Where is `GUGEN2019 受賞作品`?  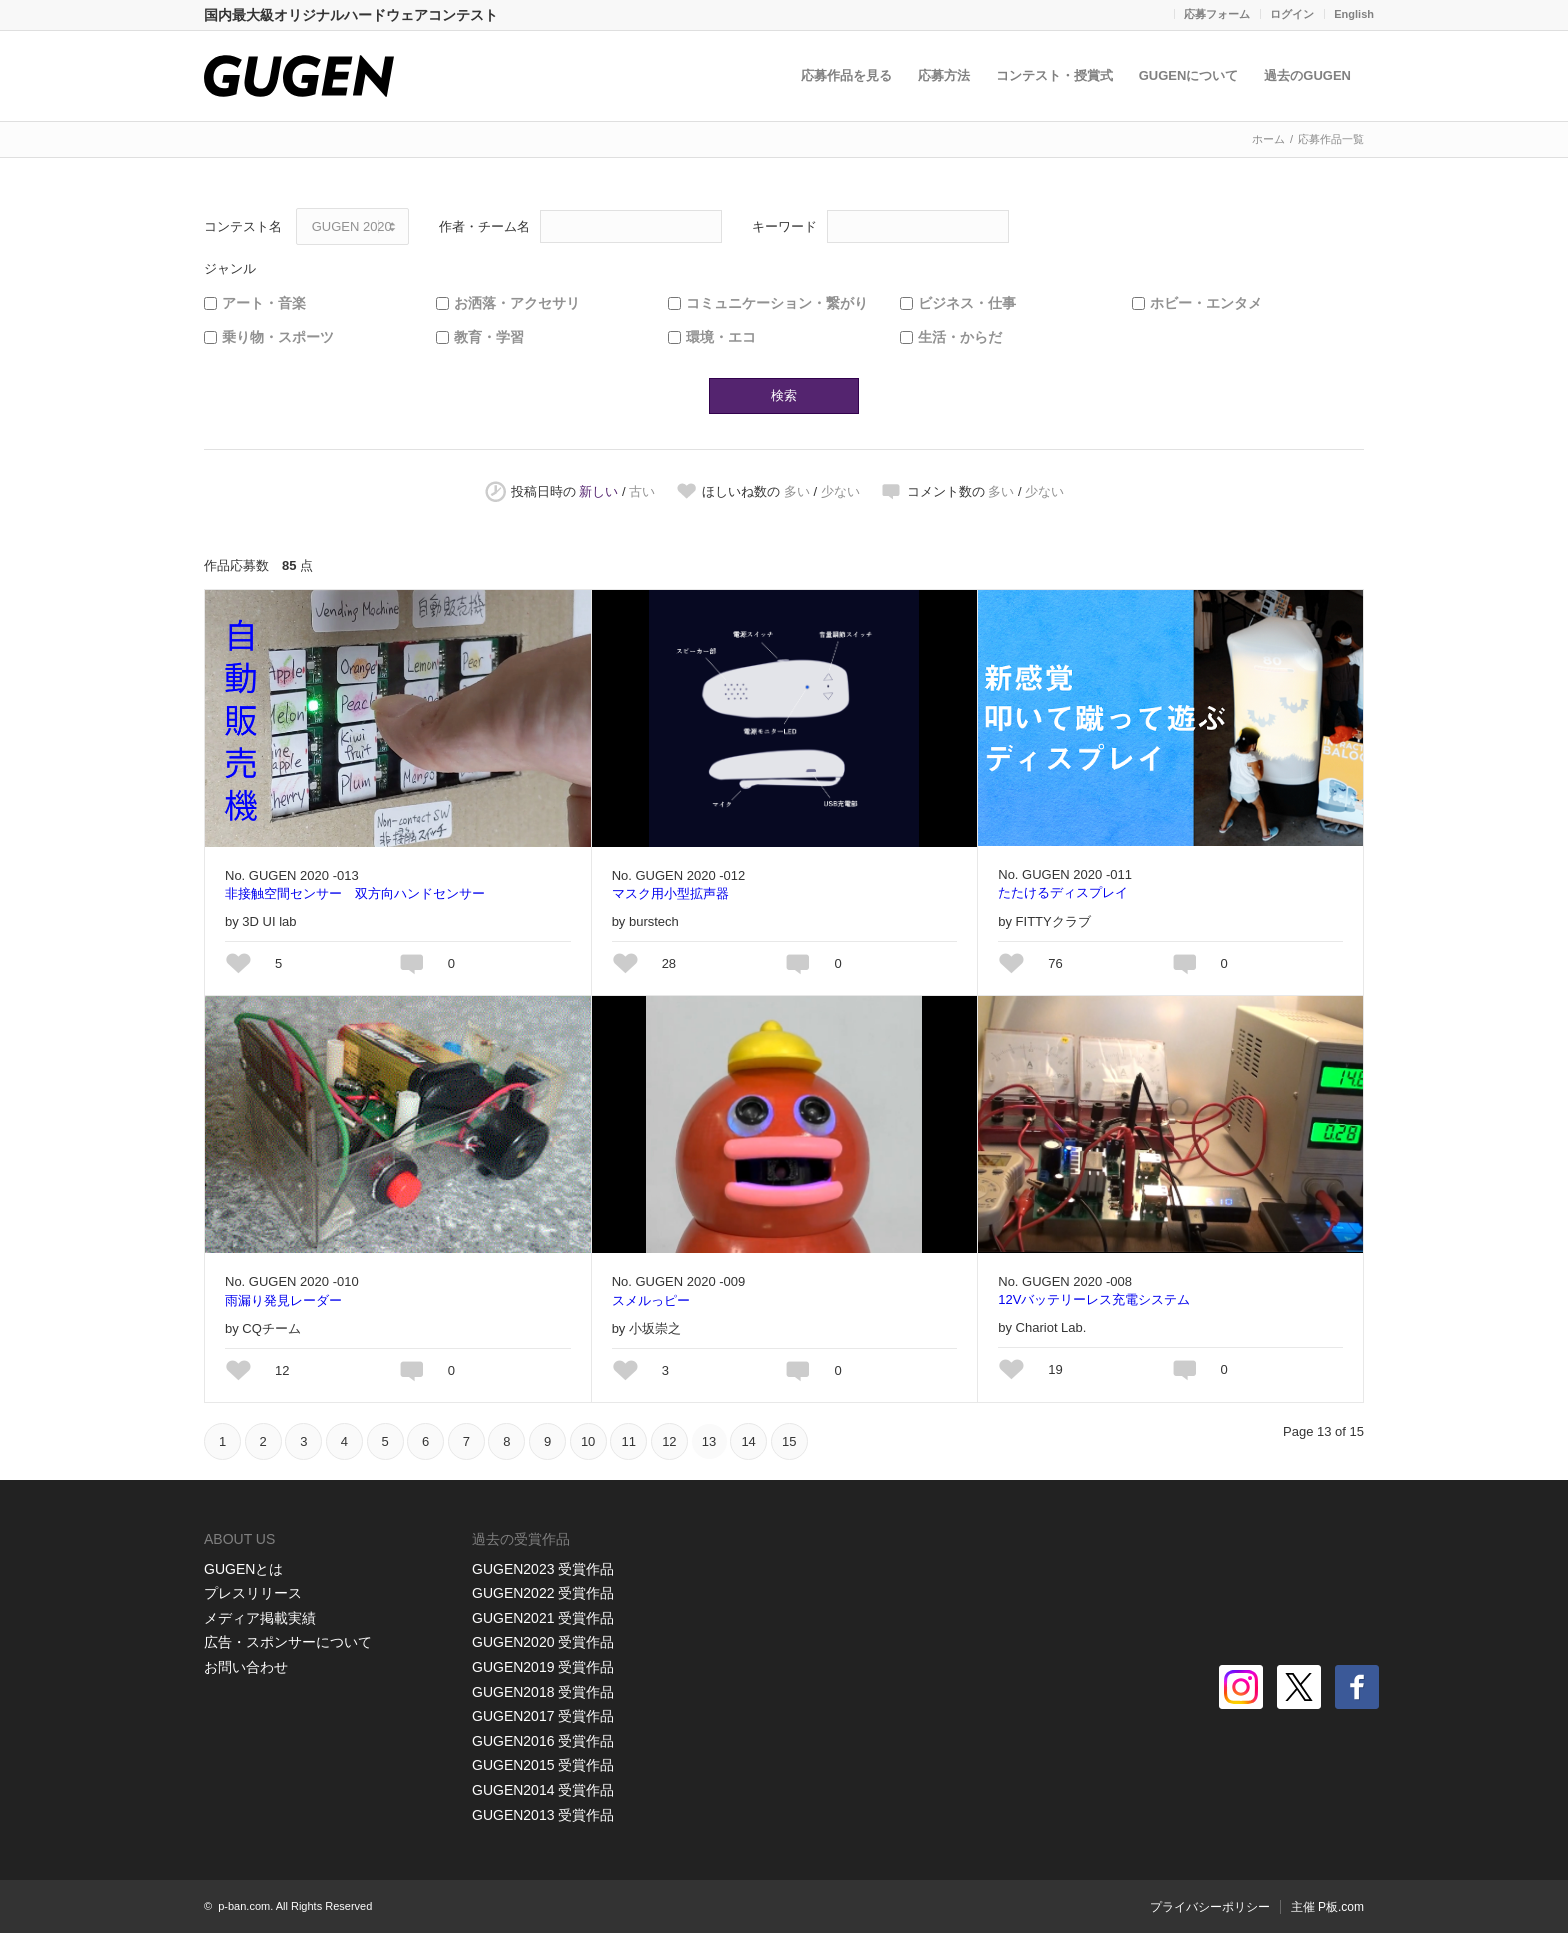
GUGEN2019 受賞作品 is located at coordinates (543, 1667).